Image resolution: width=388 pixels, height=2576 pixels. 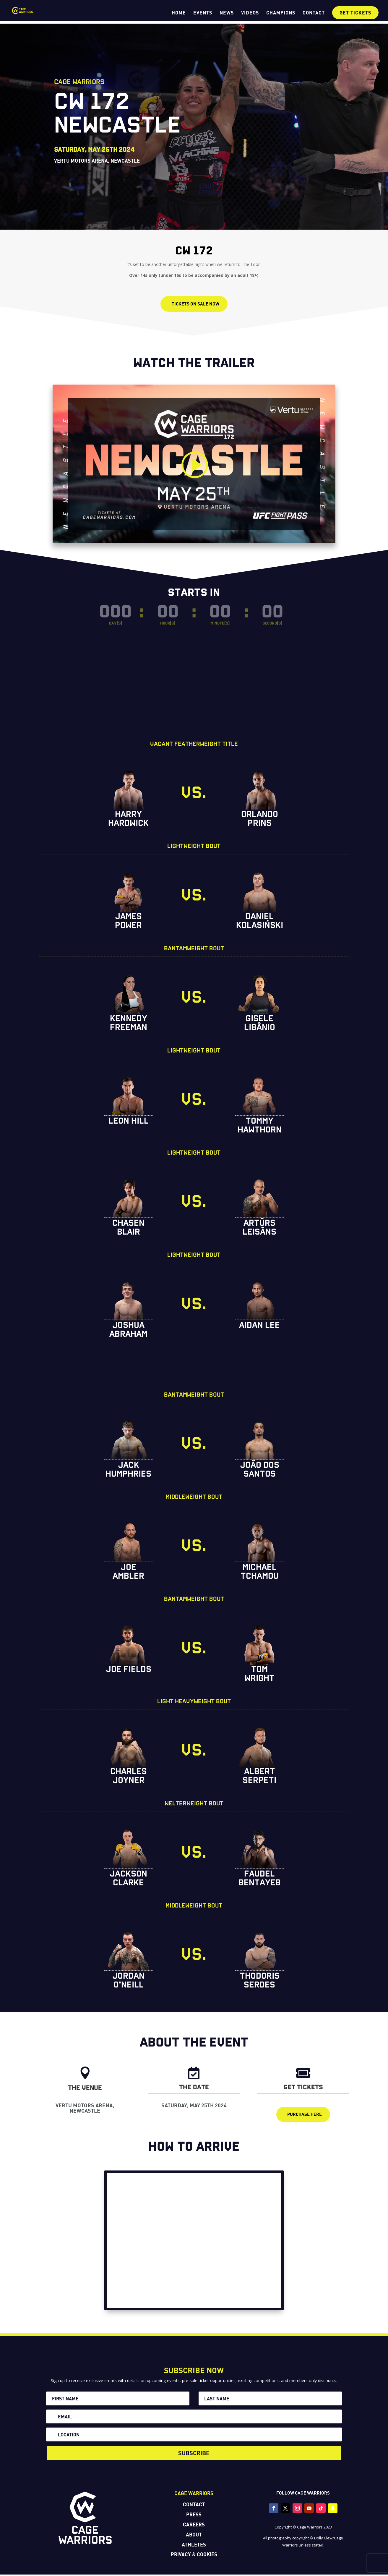 I want to click on purchase here, so click(x=304, y=2116).